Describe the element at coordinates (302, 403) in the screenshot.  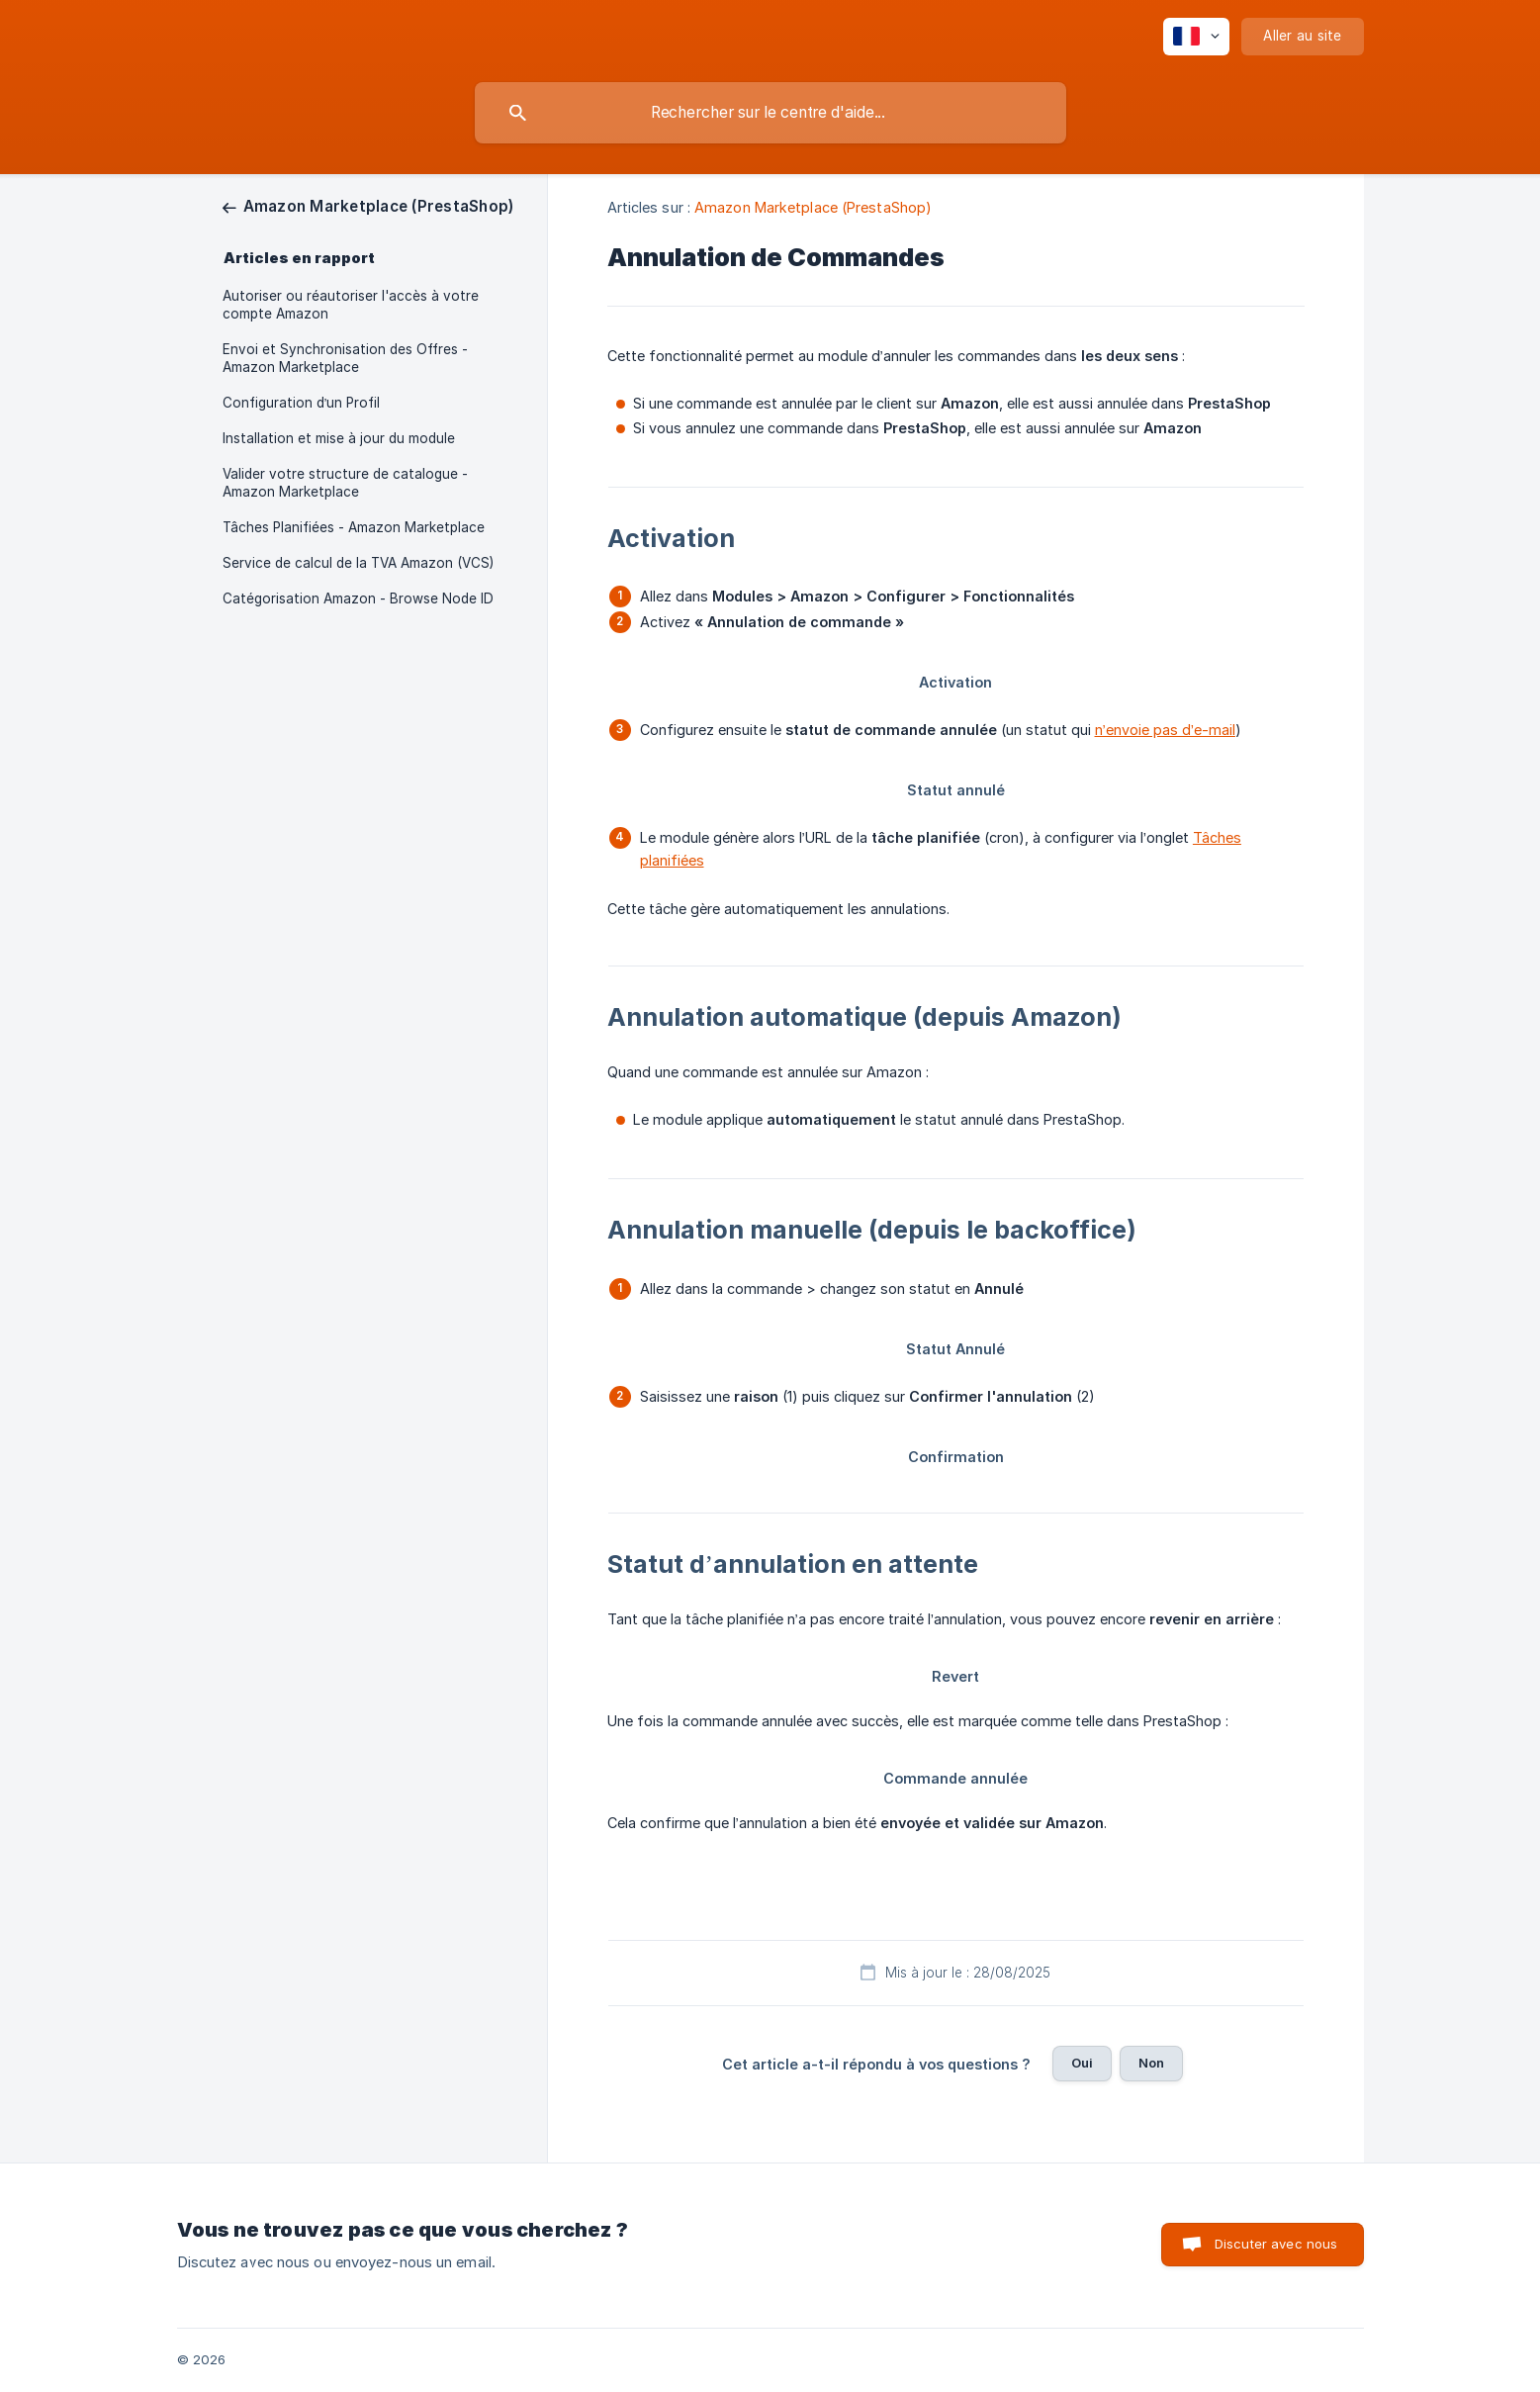
I see `Configuration d’un Profil [link]` at that location.